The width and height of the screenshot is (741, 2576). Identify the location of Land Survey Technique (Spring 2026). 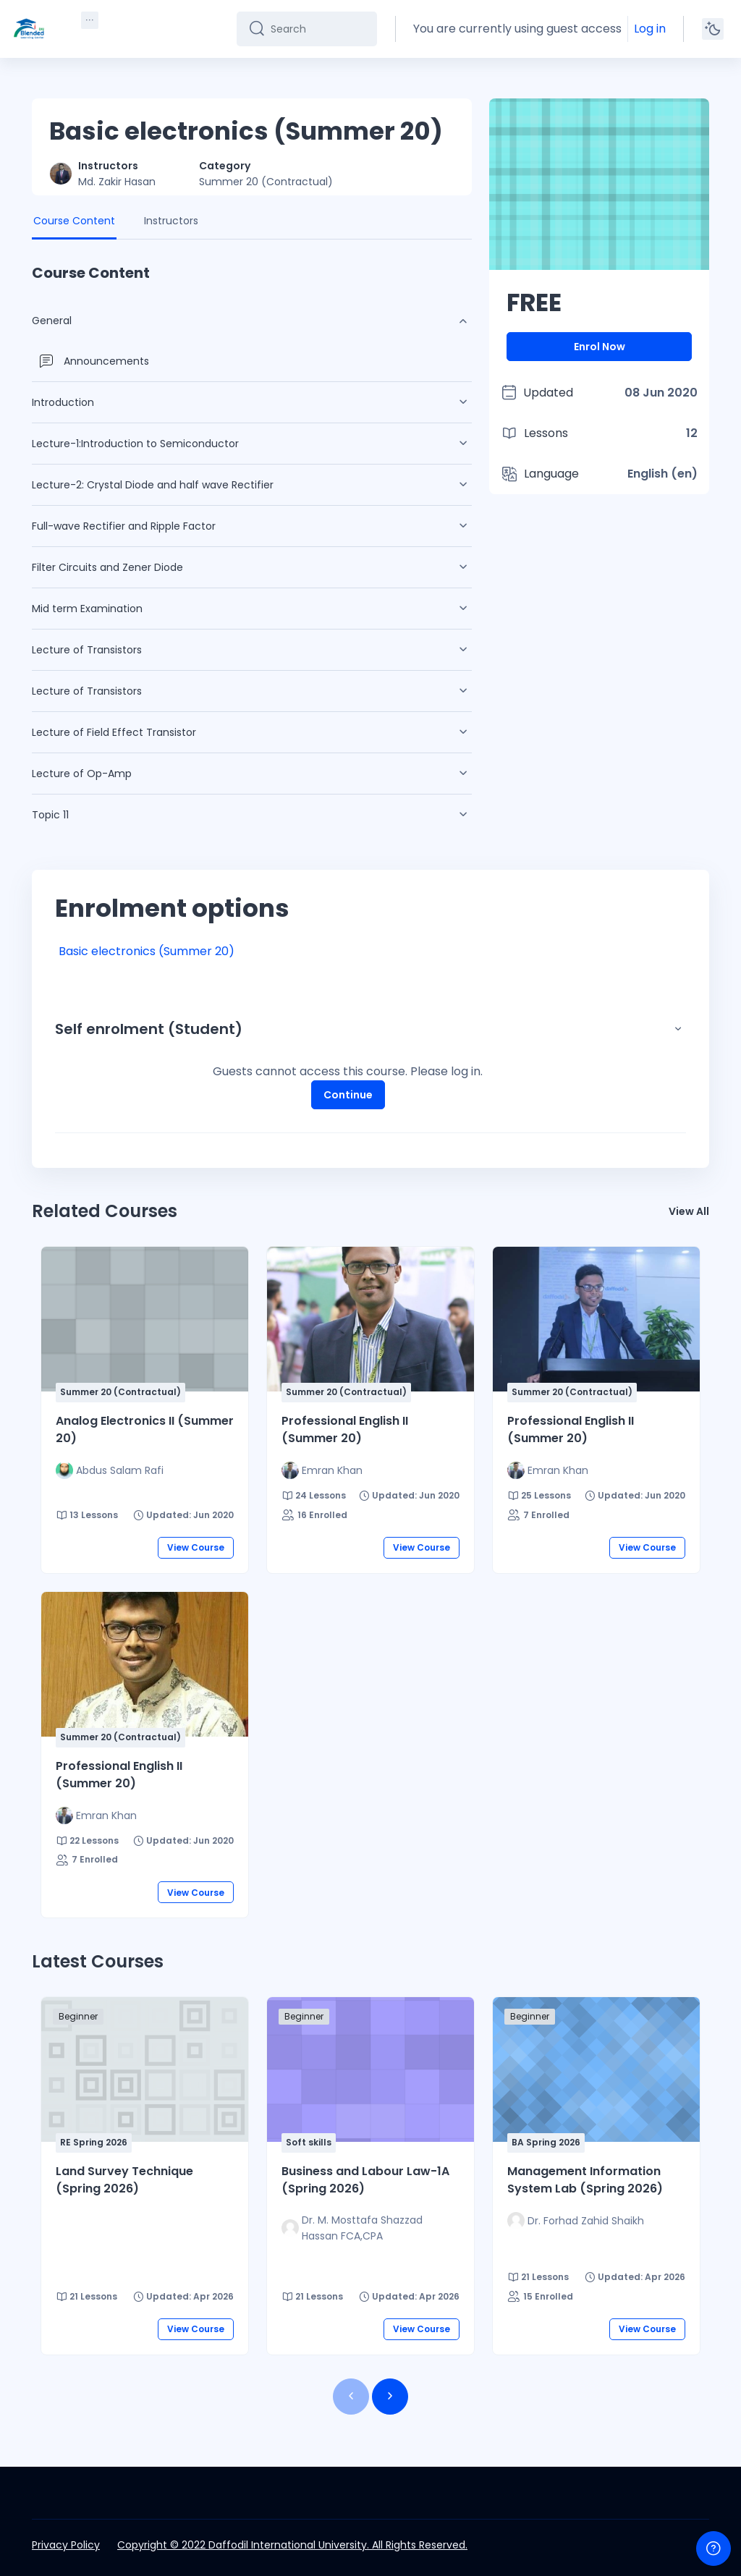
(124, 2180).